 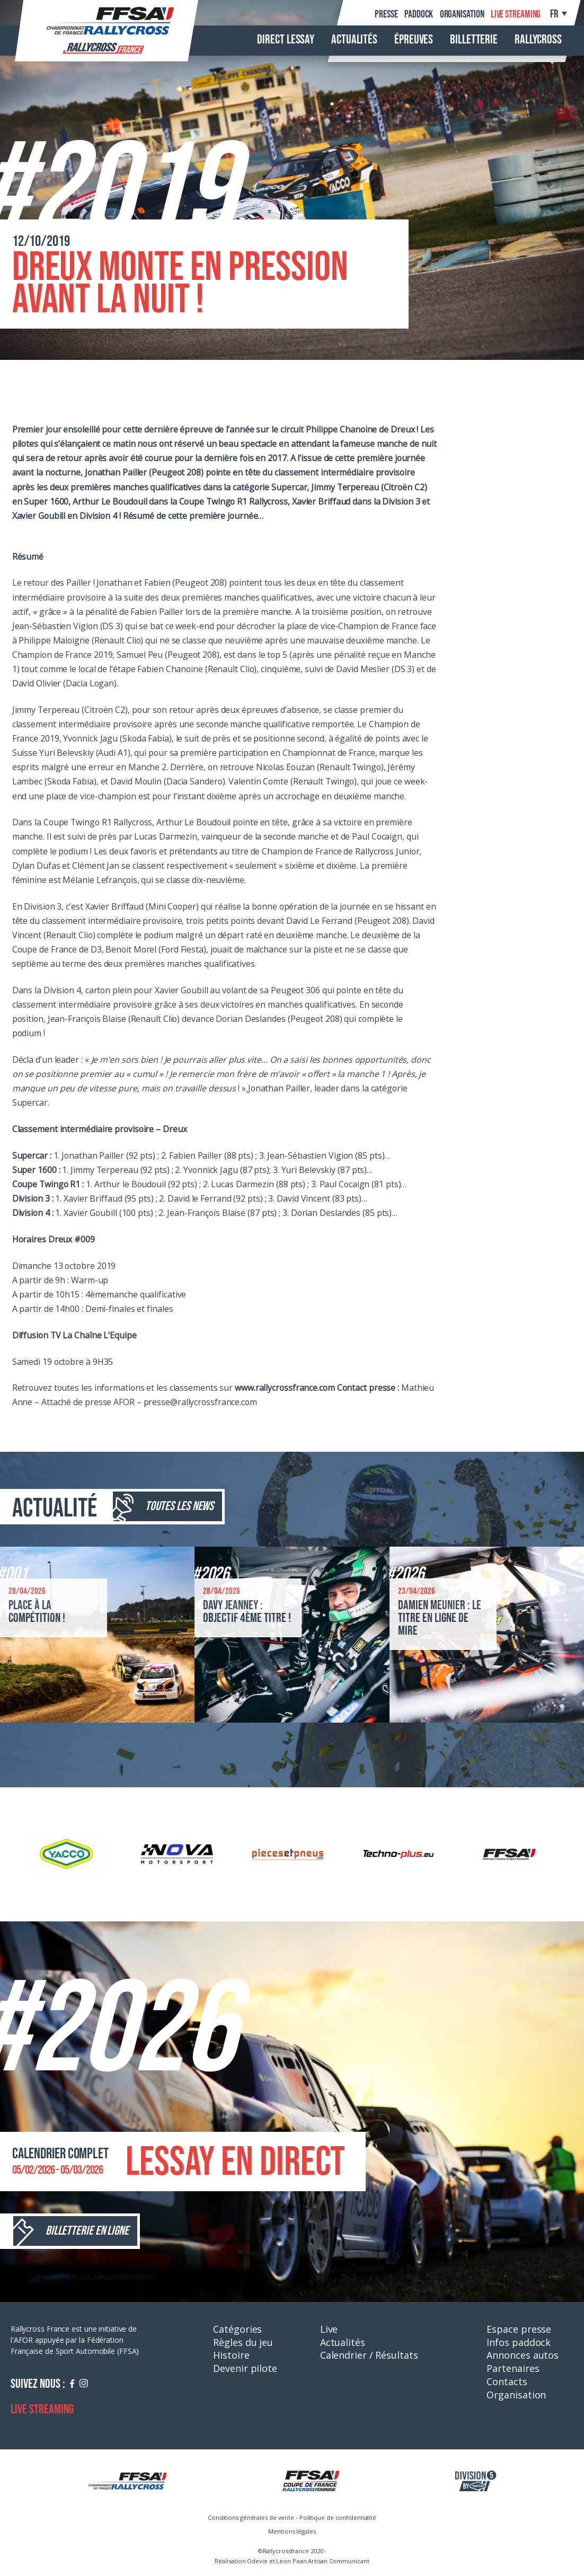 What do you see at coordinates (237, 2329) in the screenshot?
I see `Catégories` at bounding box center [237, 2329].